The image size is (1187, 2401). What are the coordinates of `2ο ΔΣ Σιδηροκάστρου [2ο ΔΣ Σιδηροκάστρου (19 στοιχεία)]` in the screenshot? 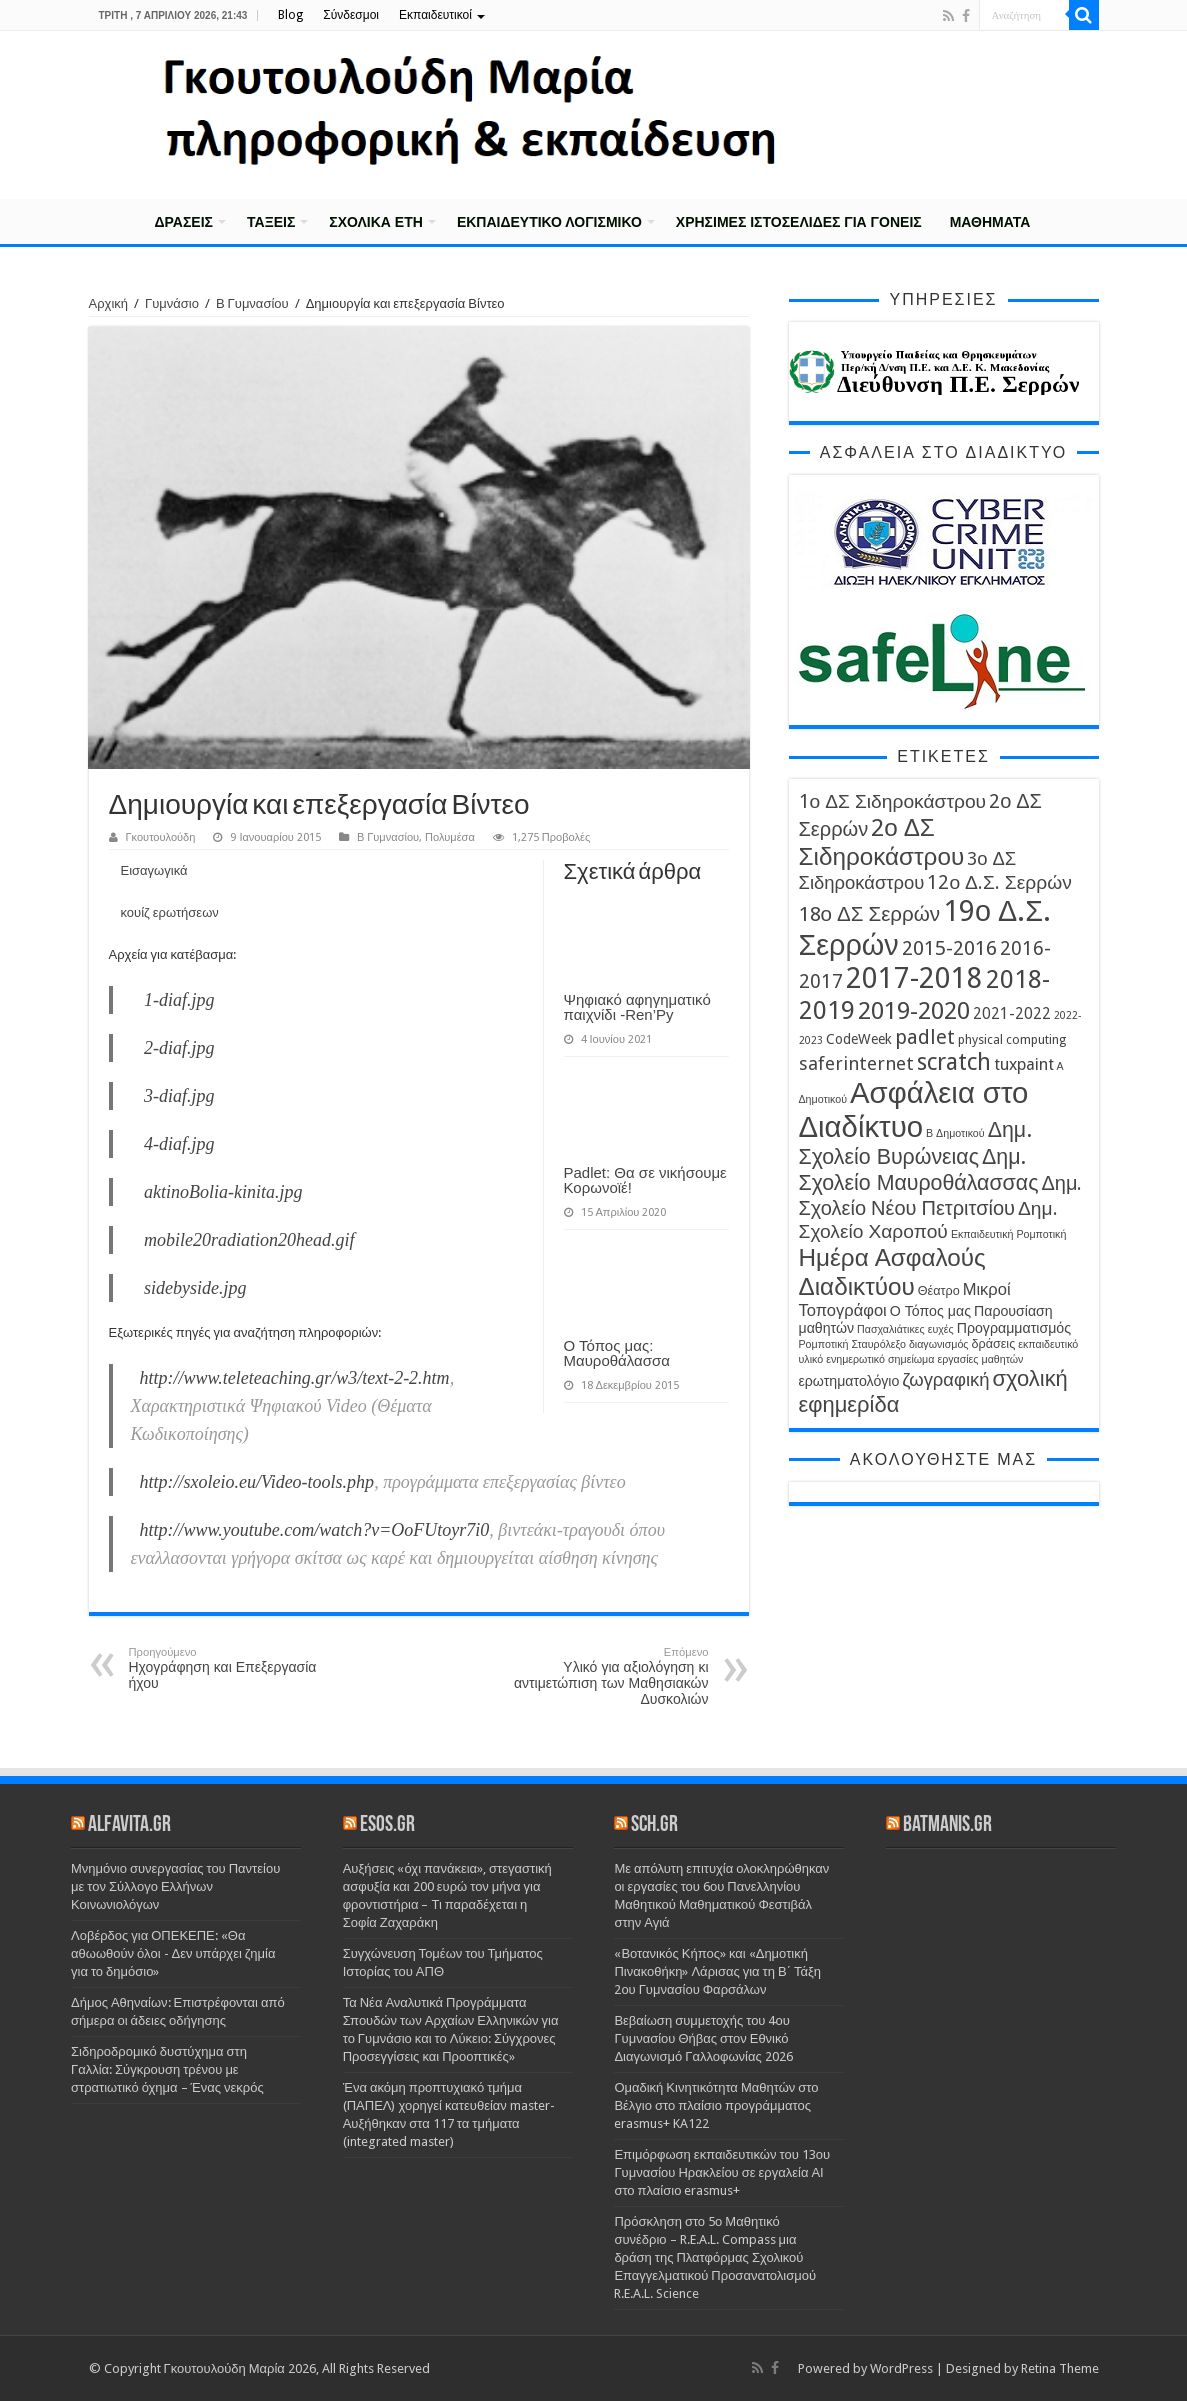 It's located at (882, 842).